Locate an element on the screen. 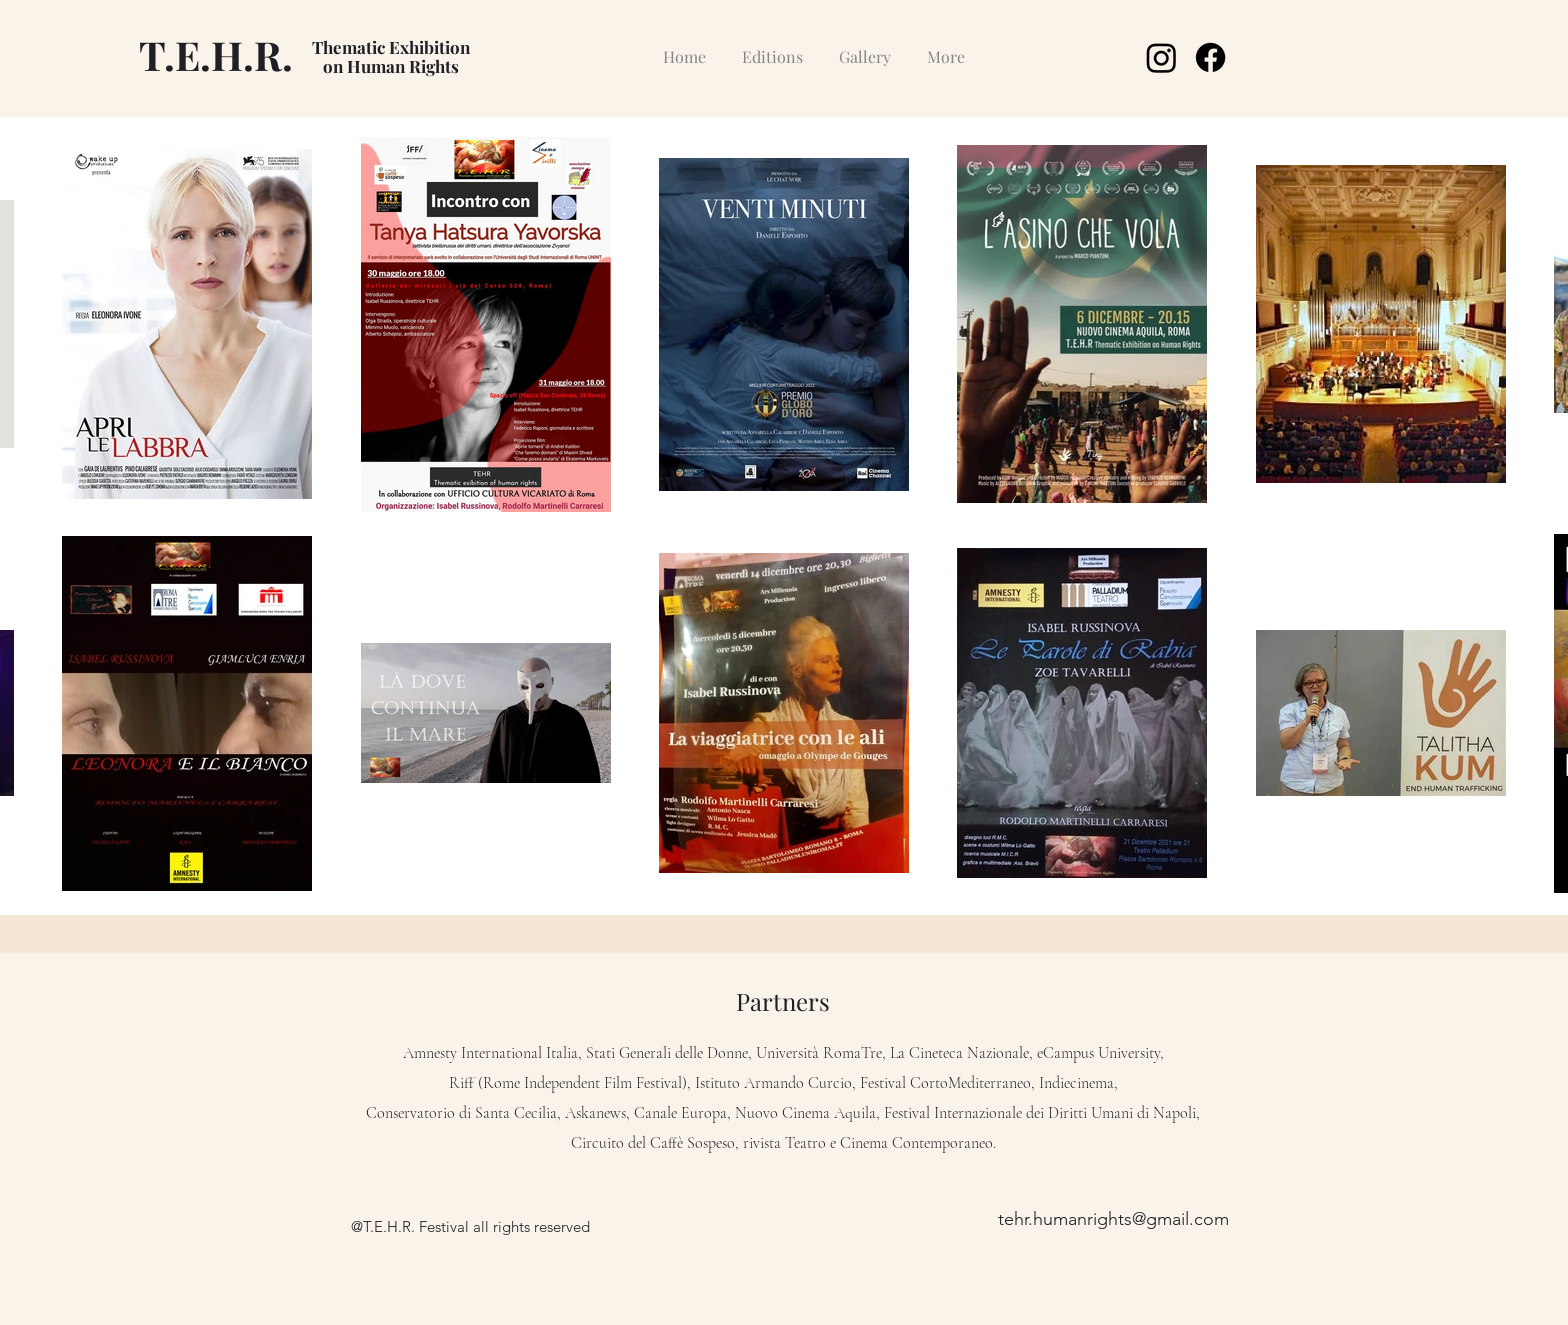 The image size is (1568, 1325). [Facebook] is located at coordinates (1210, 57).